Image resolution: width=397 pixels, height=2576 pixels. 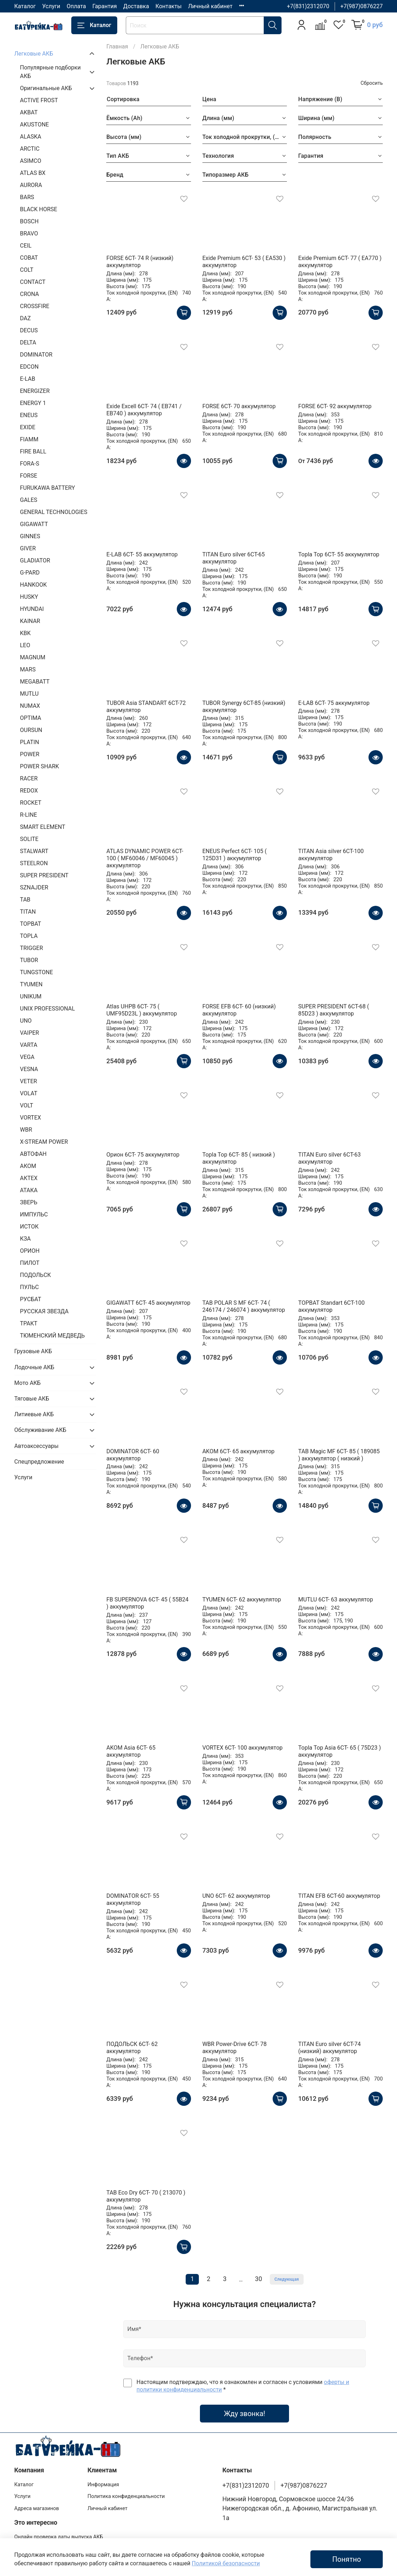 I want to click on Мото АКБ, so click(x=27, y=1383).